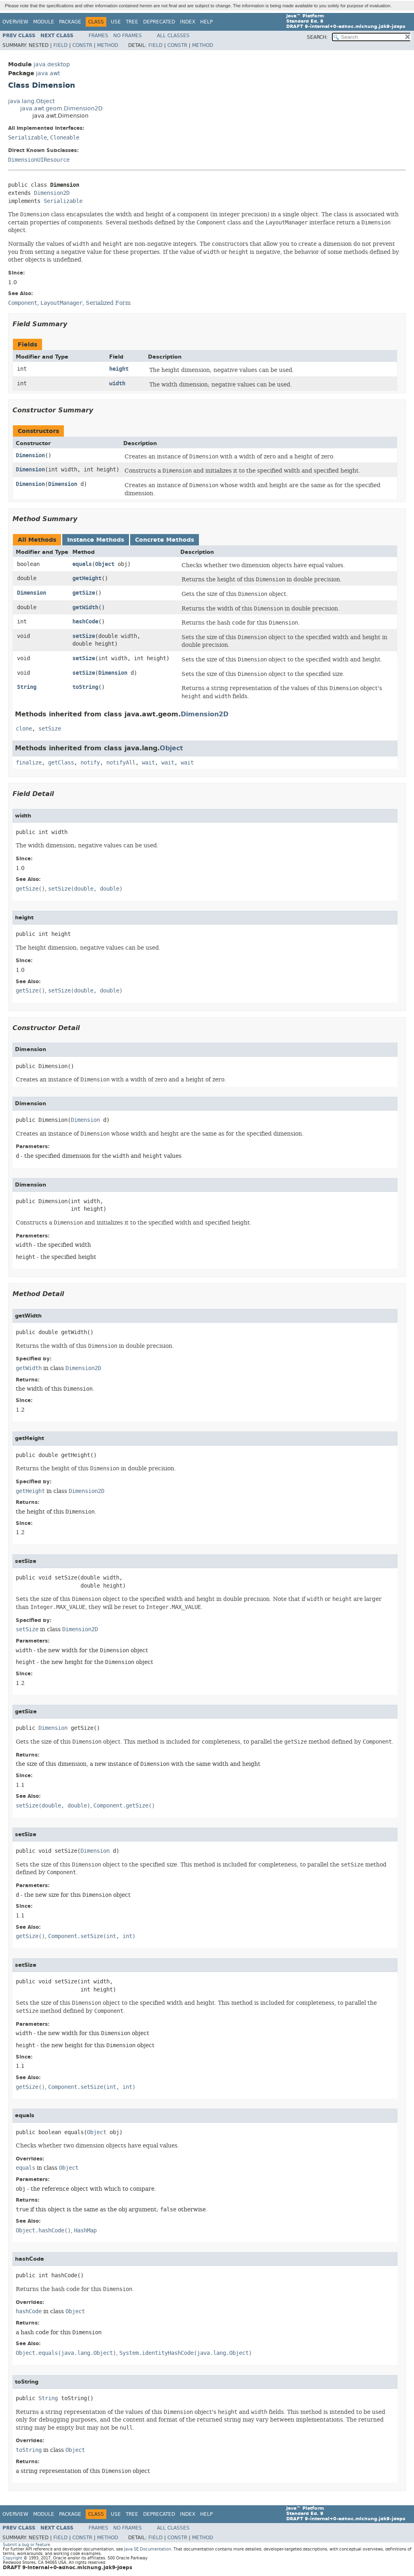 This screenshot has width=414, height=2576. What do you see at coordinates (39, 159) in the screenshot?
I see `DimensionUIResource` at bounding box center [39, 159].